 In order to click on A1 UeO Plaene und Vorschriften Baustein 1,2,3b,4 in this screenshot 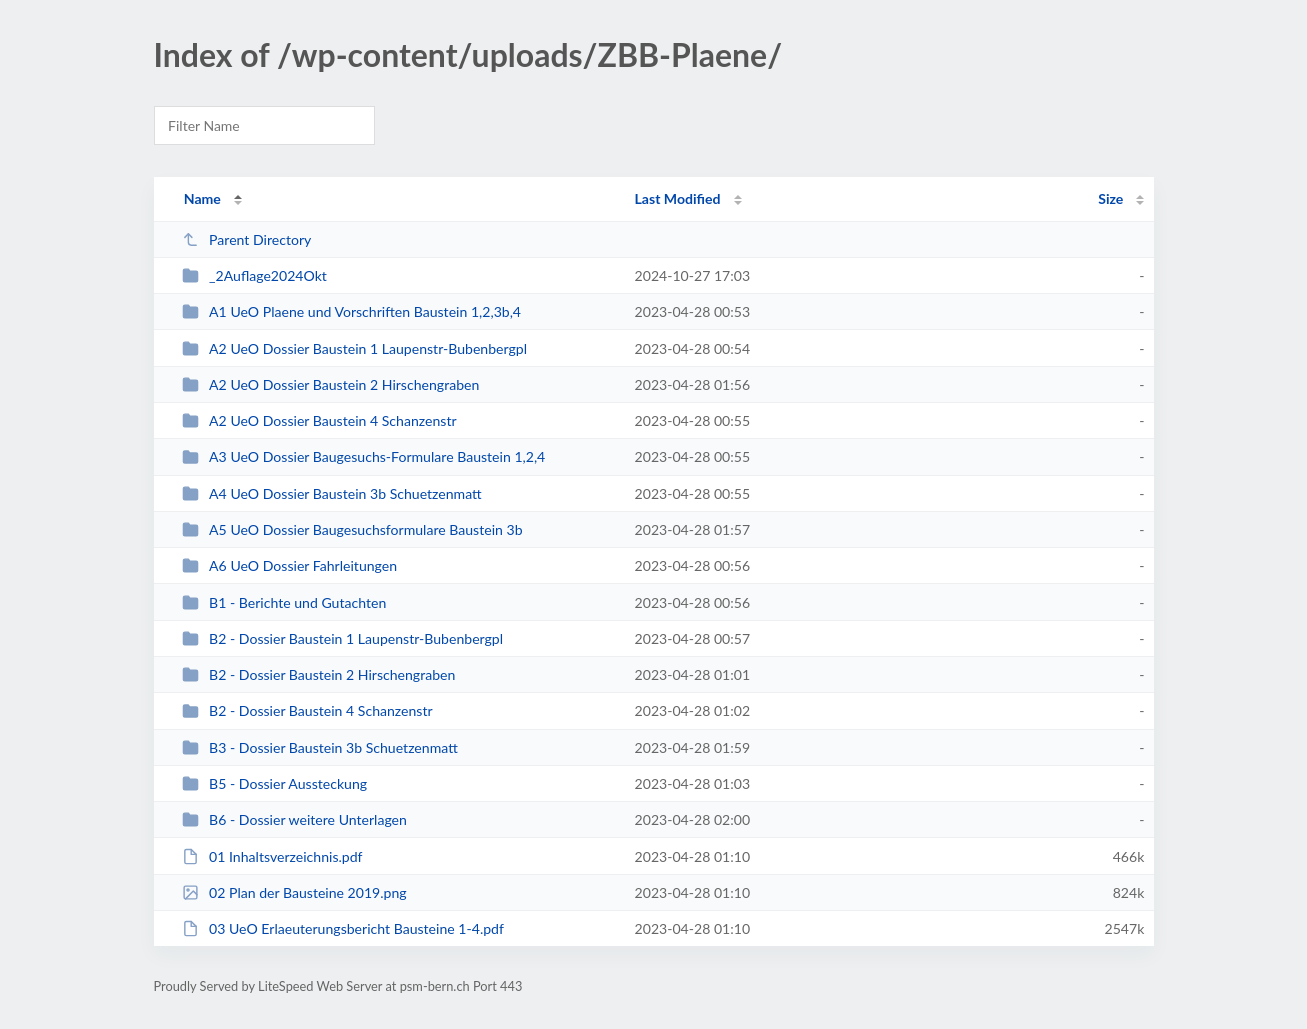, I will do `click(351, 311)`.